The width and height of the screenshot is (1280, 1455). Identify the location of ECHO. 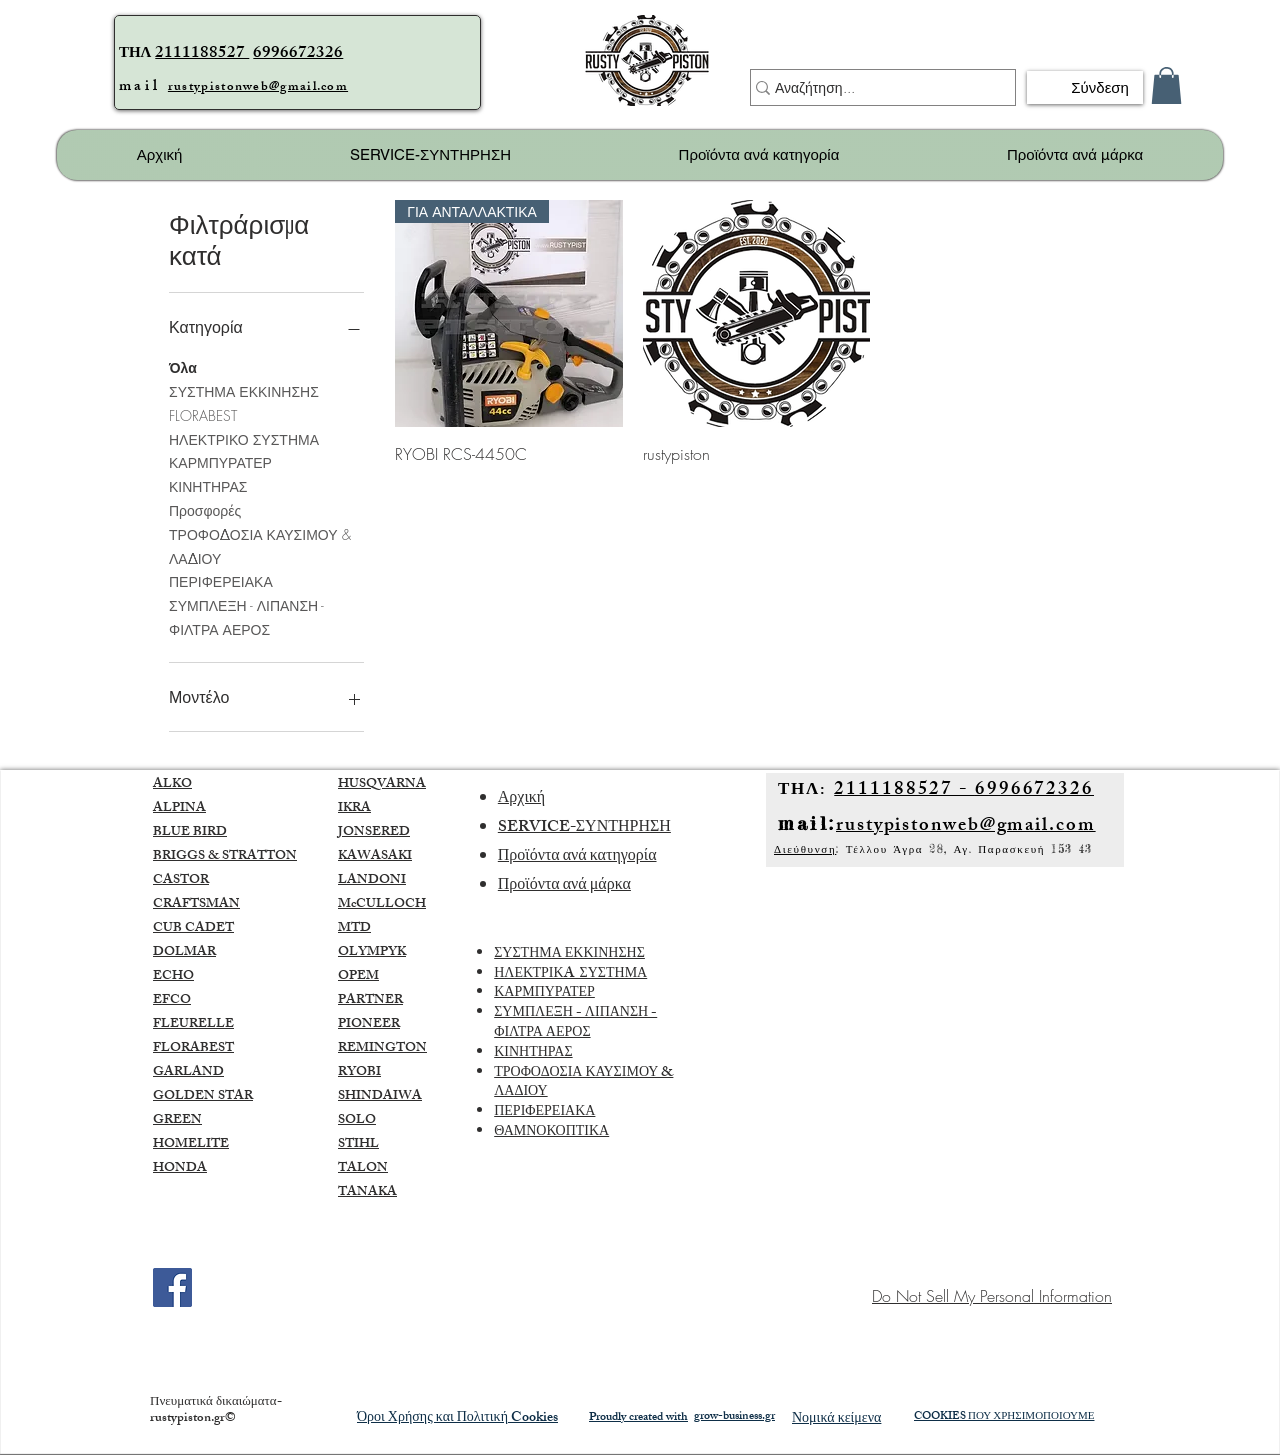
(173, 977).